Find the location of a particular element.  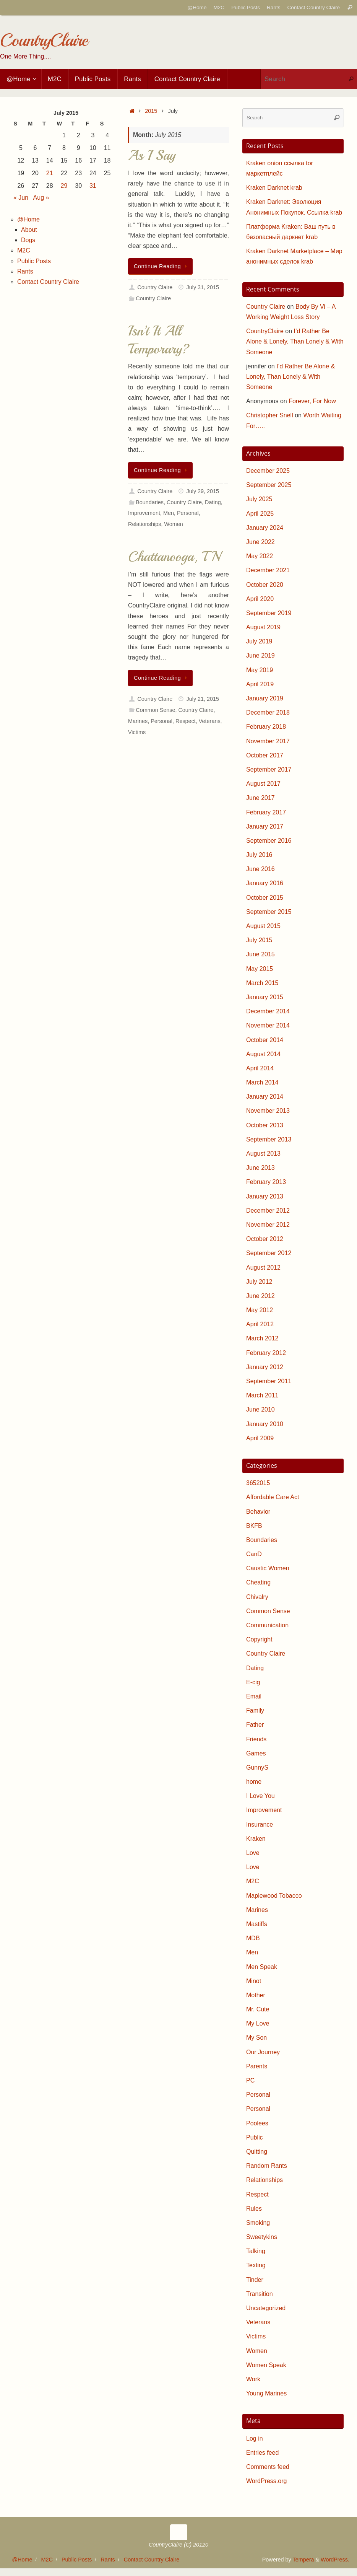

Tinder is located at coordinates (254, 2279).